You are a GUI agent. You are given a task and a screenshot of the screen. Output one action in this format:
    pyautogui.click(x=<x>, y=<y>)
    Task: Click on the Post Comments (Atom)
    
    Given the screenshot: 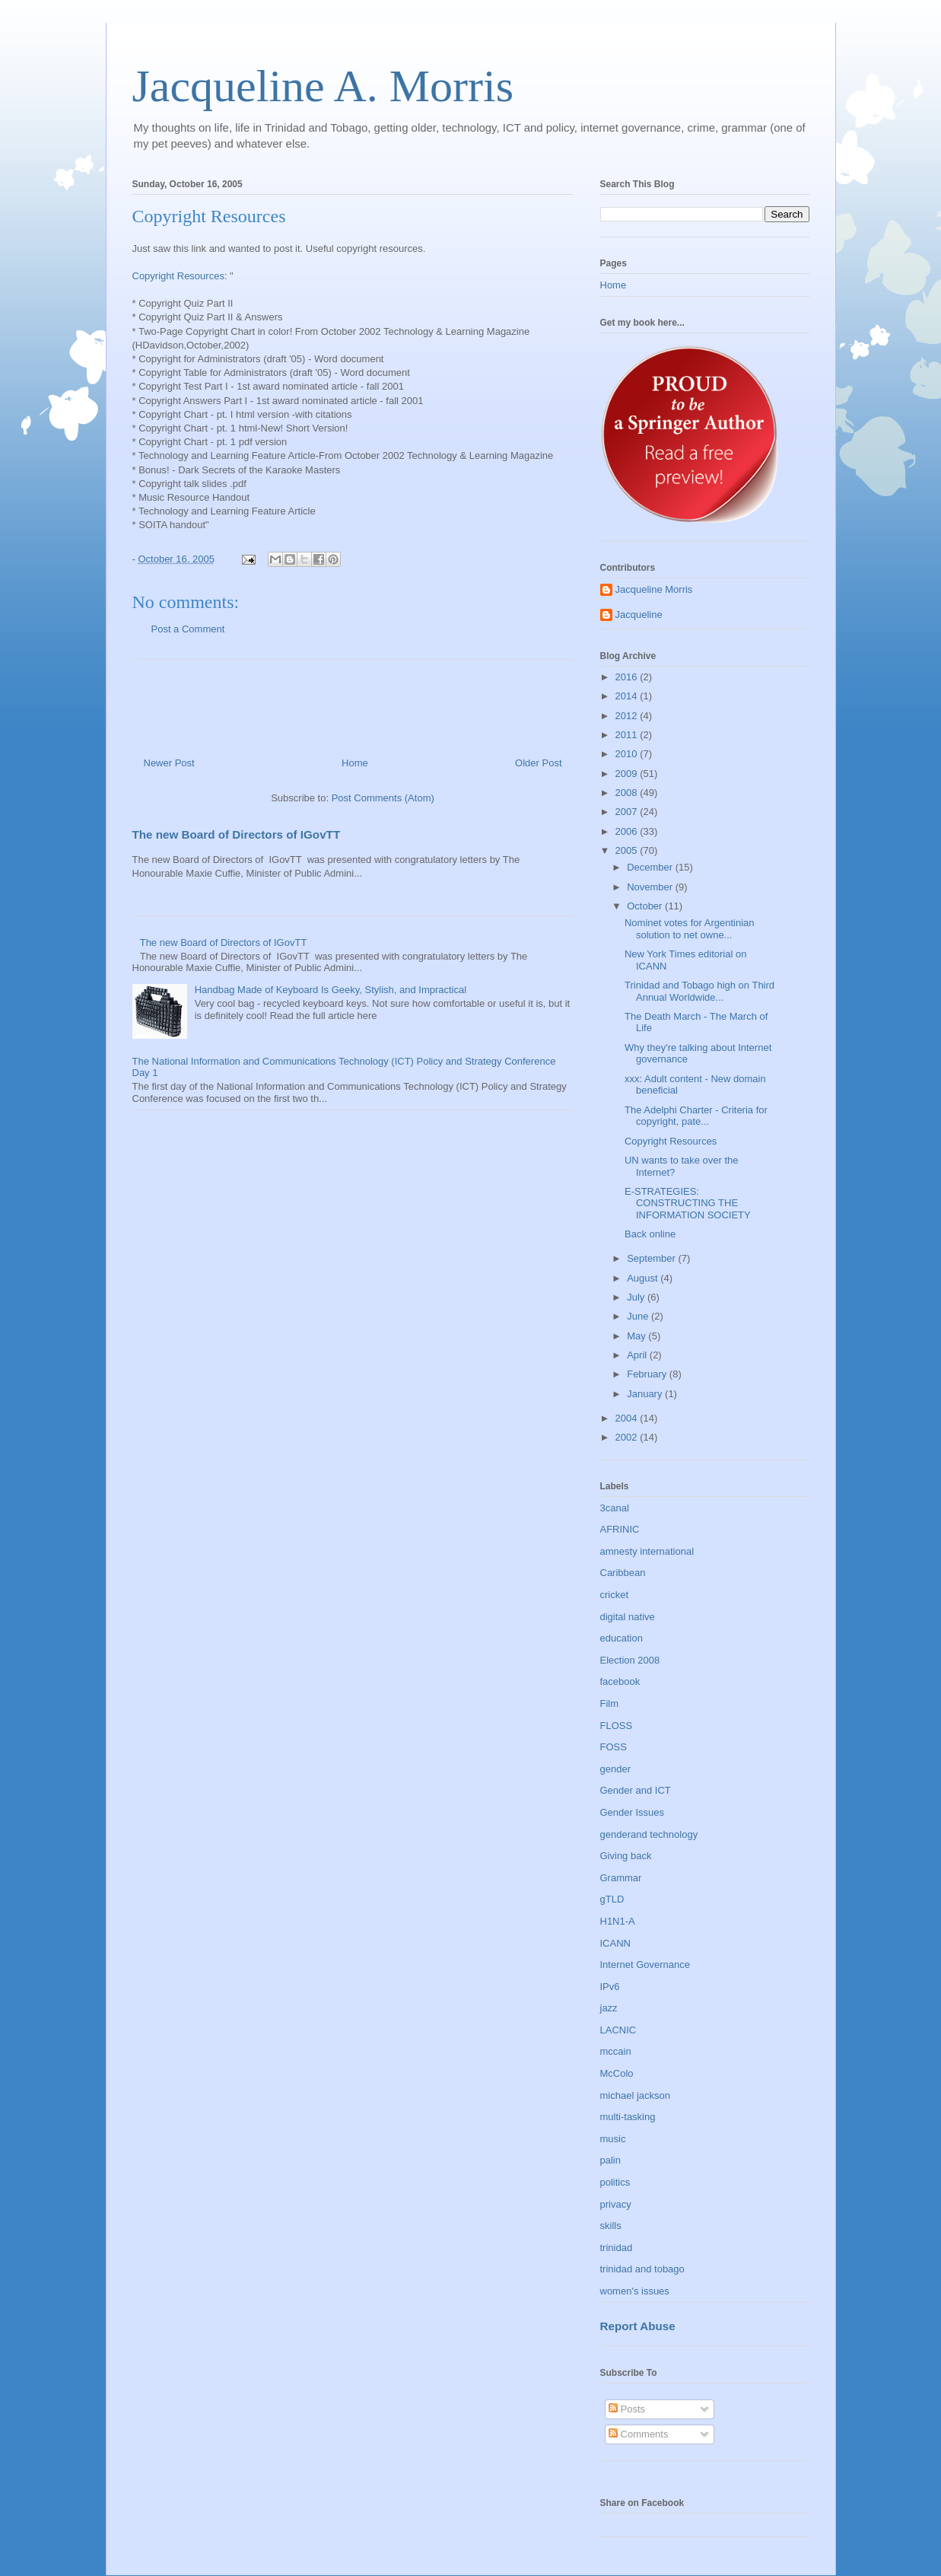 What is the action you would take?
    pyautogui.click(x=383, y=798)
    